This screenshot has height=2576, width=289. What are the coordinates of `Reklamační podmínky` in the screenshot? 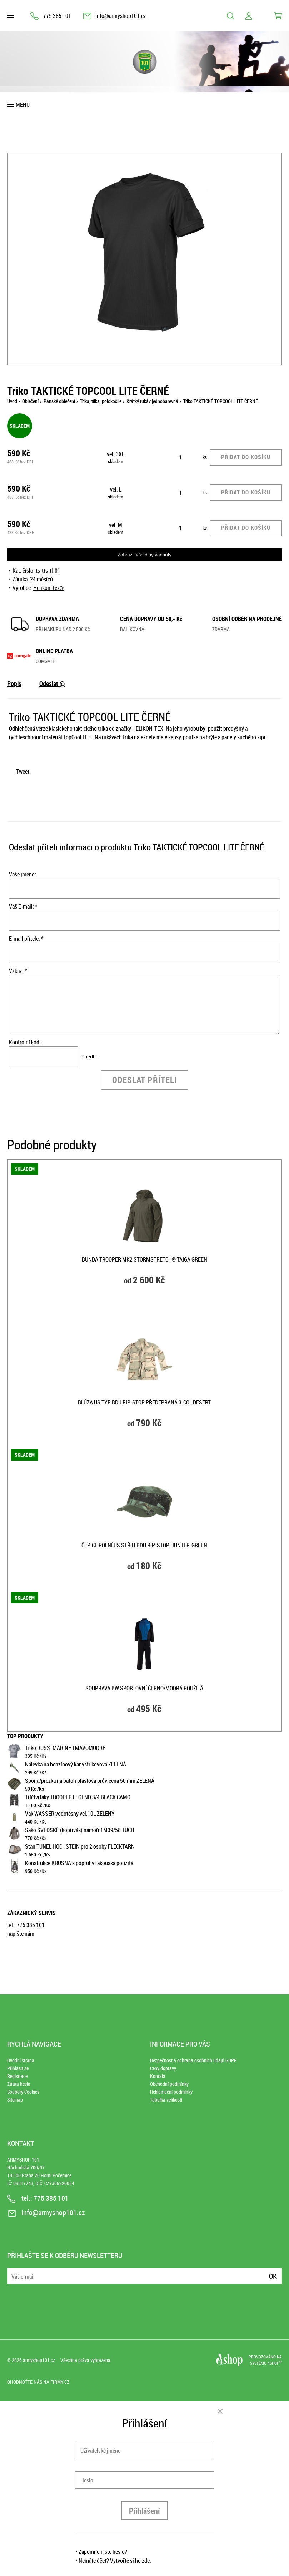 It's located at (171, 2091).